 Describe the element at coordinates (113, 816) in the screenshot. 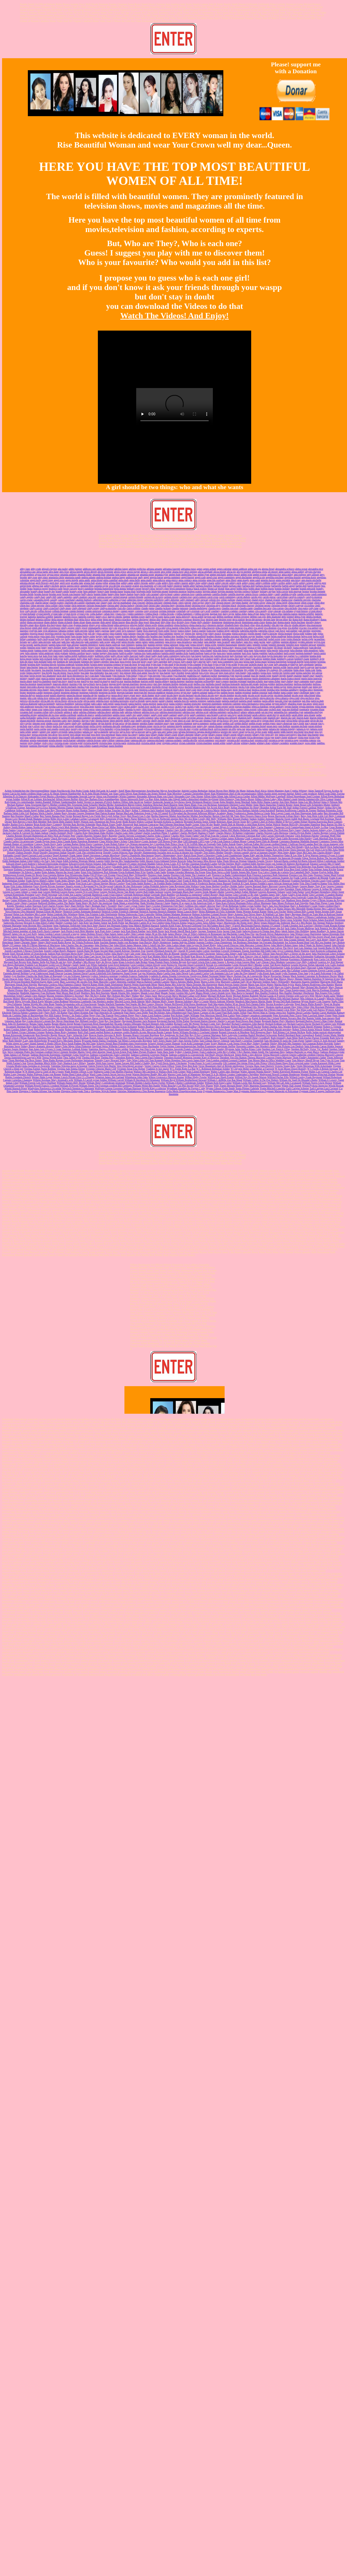

I see `Bert Lytell Arthur Tovey` at that location.